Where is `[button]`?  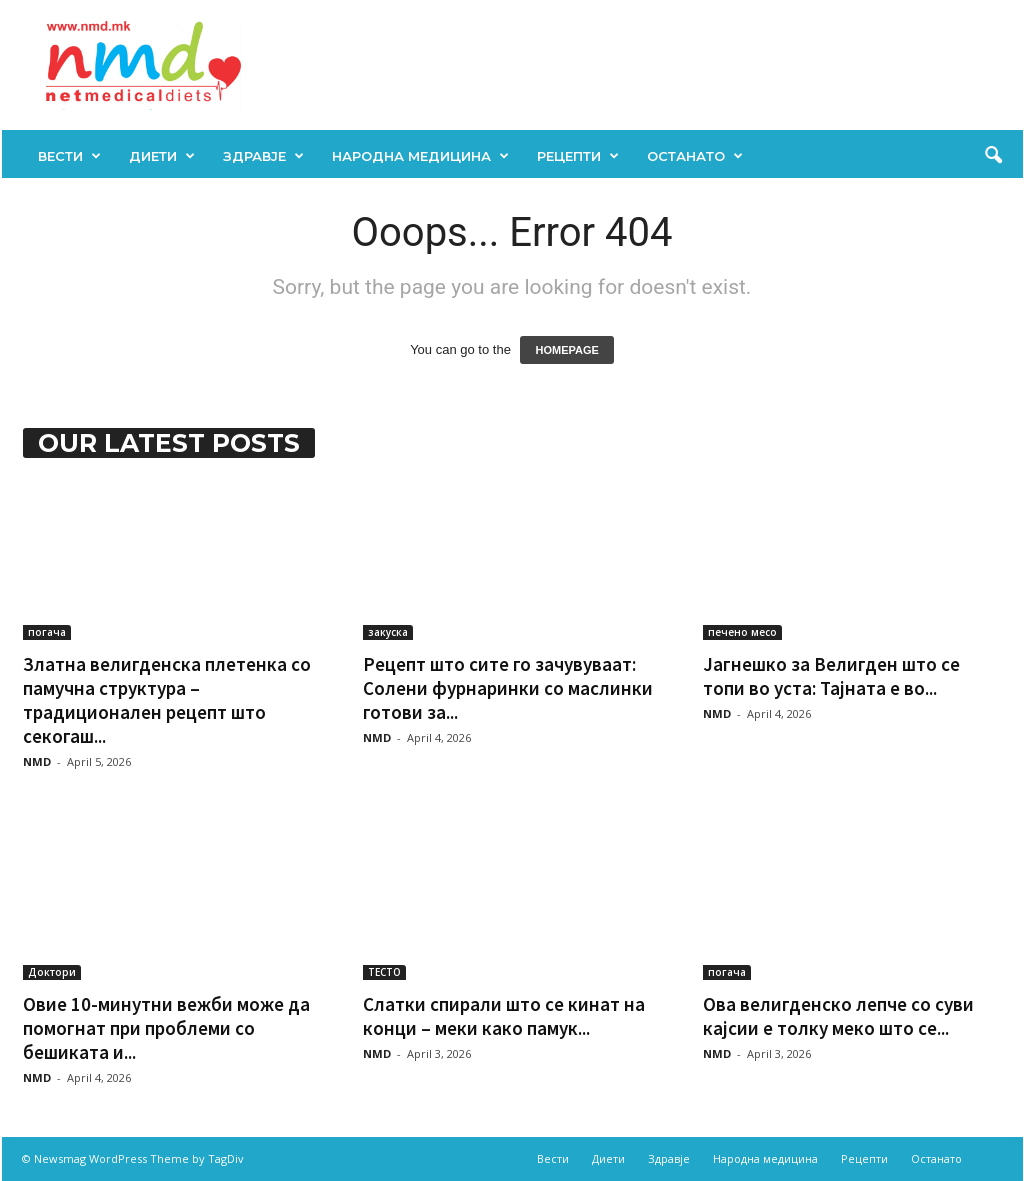
[button] is located at coordinates (993, 156).